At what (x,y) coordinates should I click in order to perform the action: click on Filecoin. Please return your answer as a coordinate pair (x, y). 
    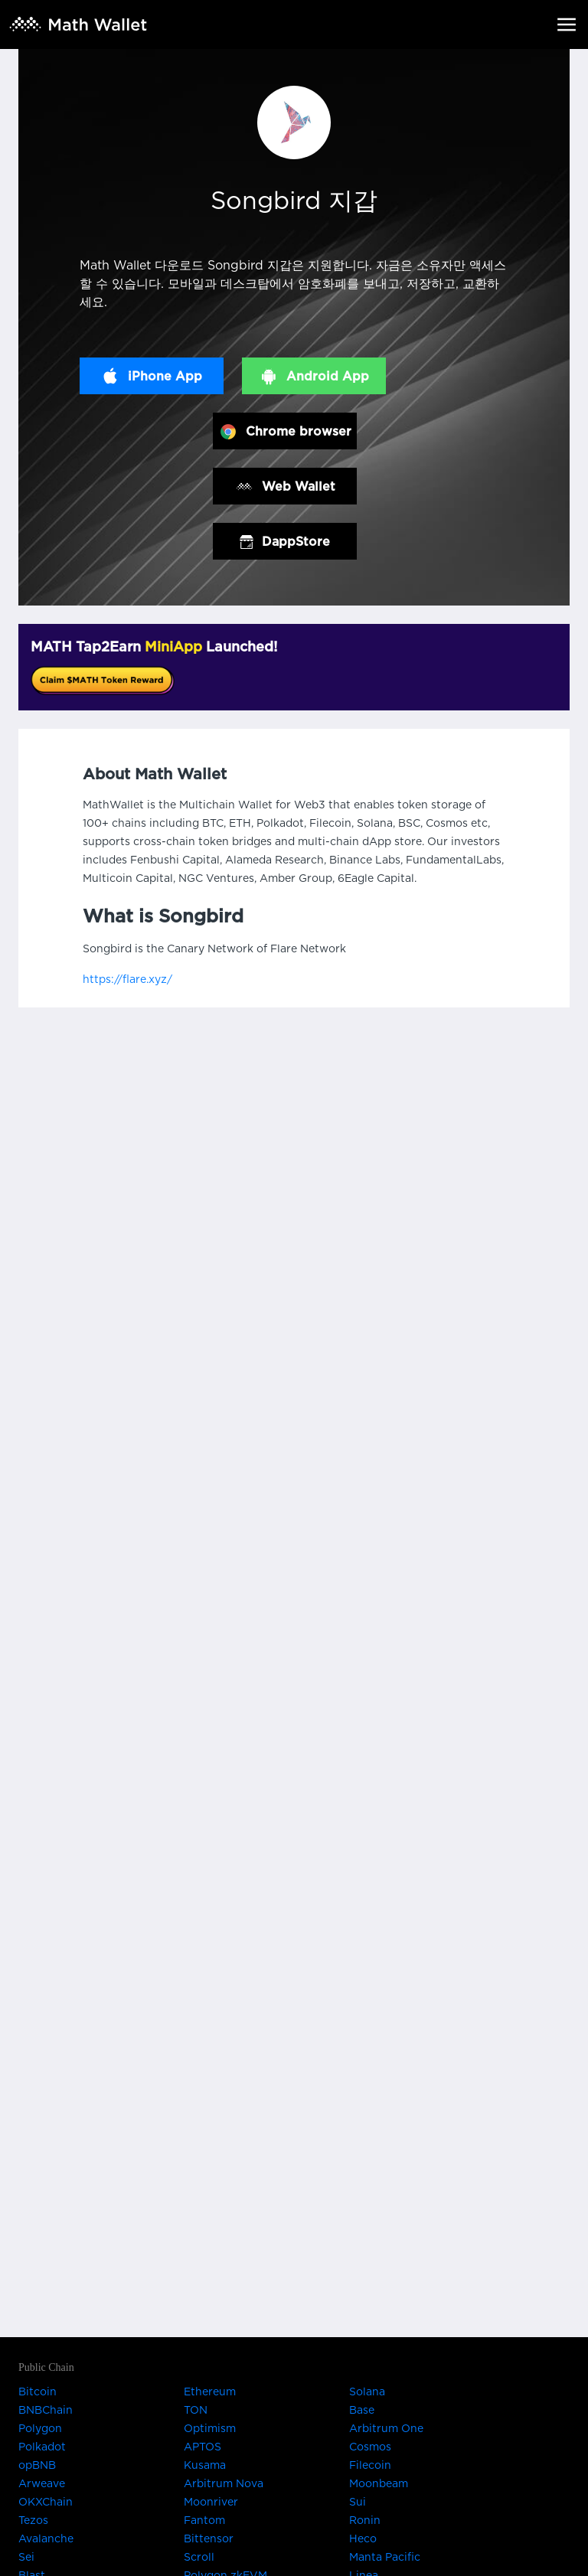
    Looking at the image, I should click on (370, 2465).